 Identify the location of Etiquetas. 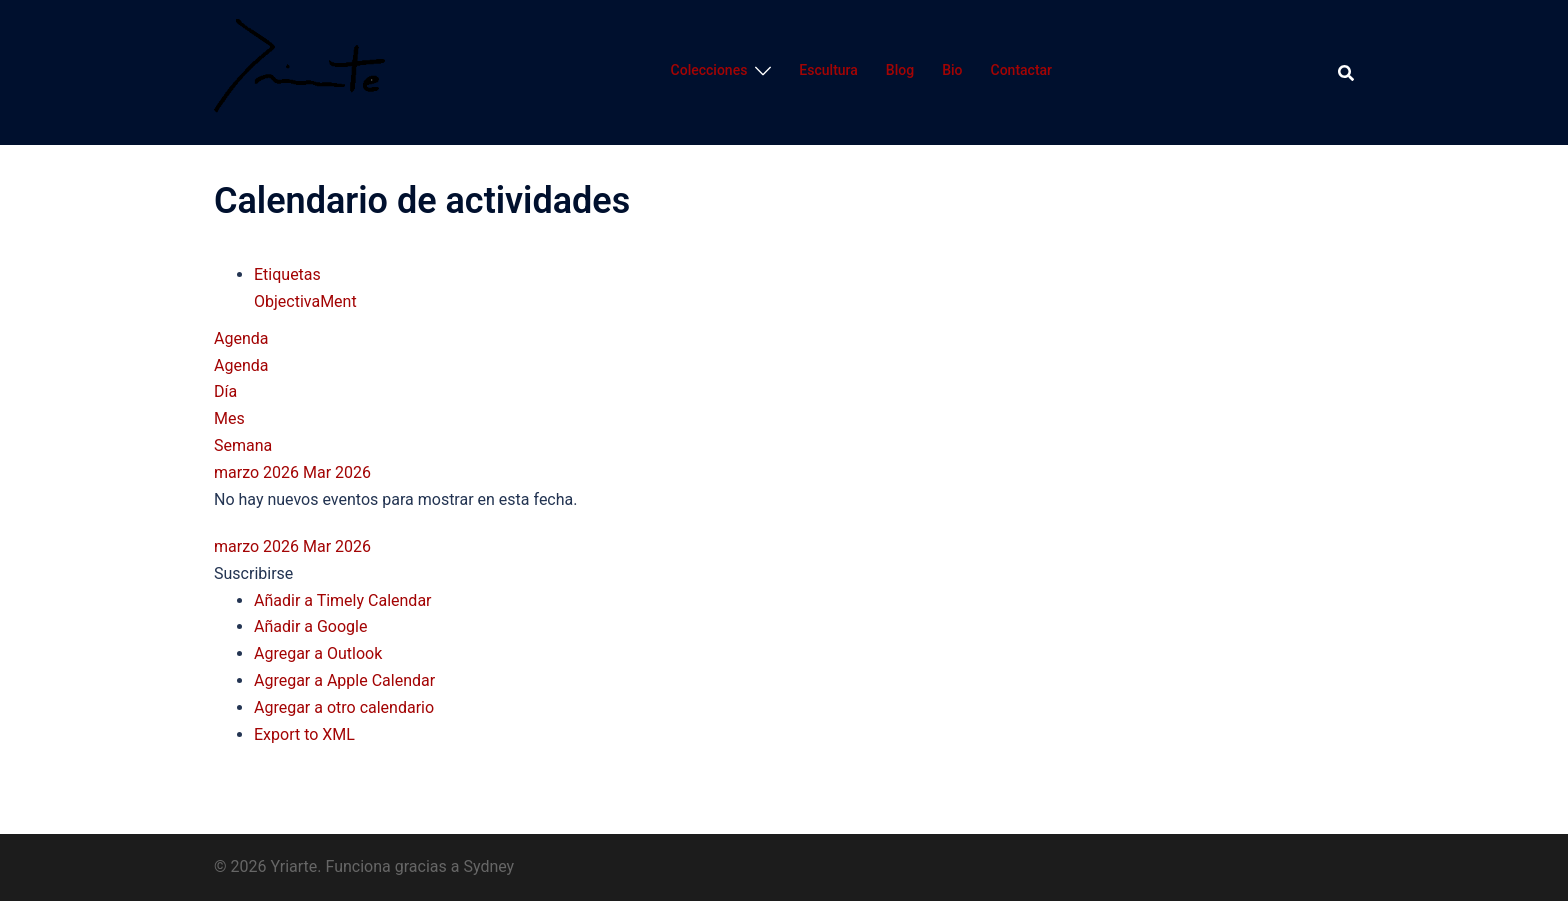
(287, 274).